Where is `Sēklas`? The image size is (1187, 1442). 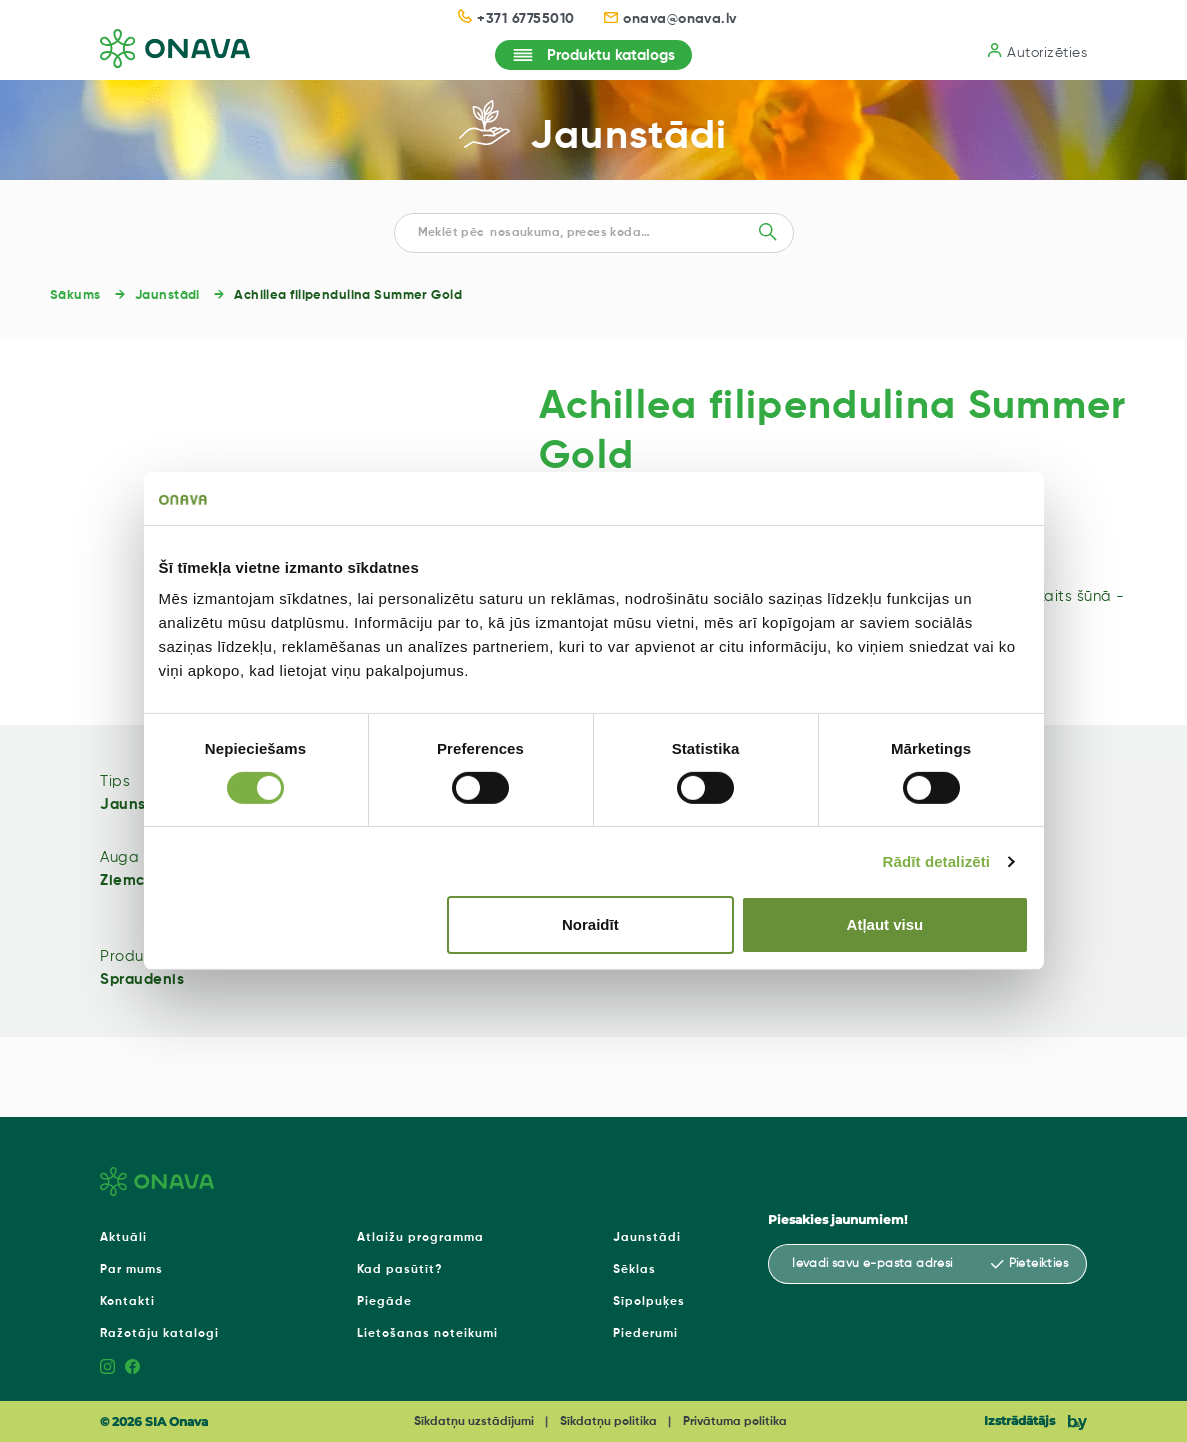
Sēklas is located at coordinates (634, 1270).